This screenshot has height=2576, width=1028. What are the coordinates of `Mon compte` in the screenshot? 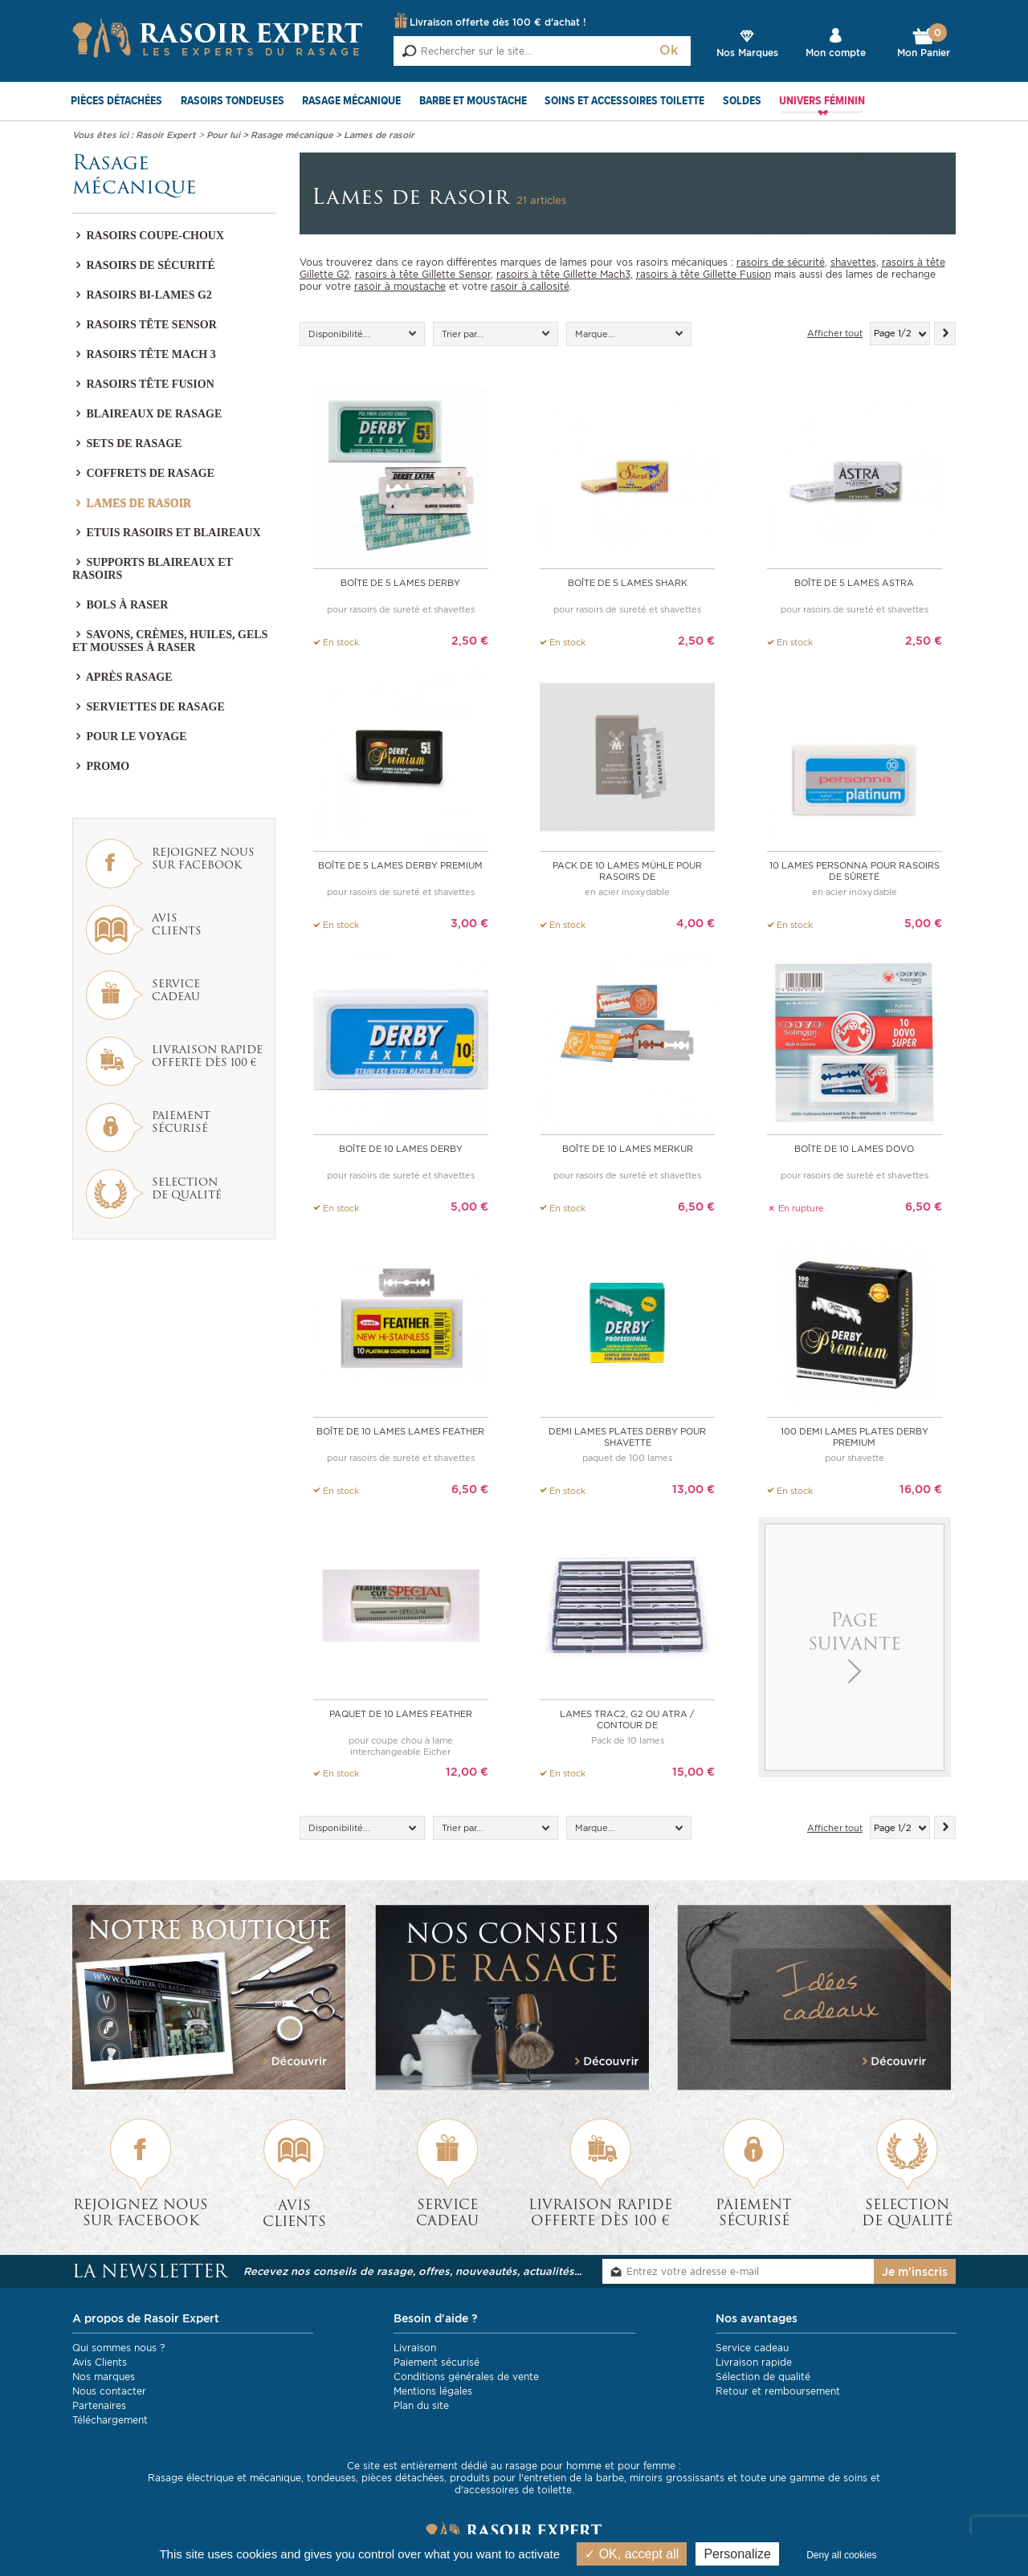 It's located at (836, 53).